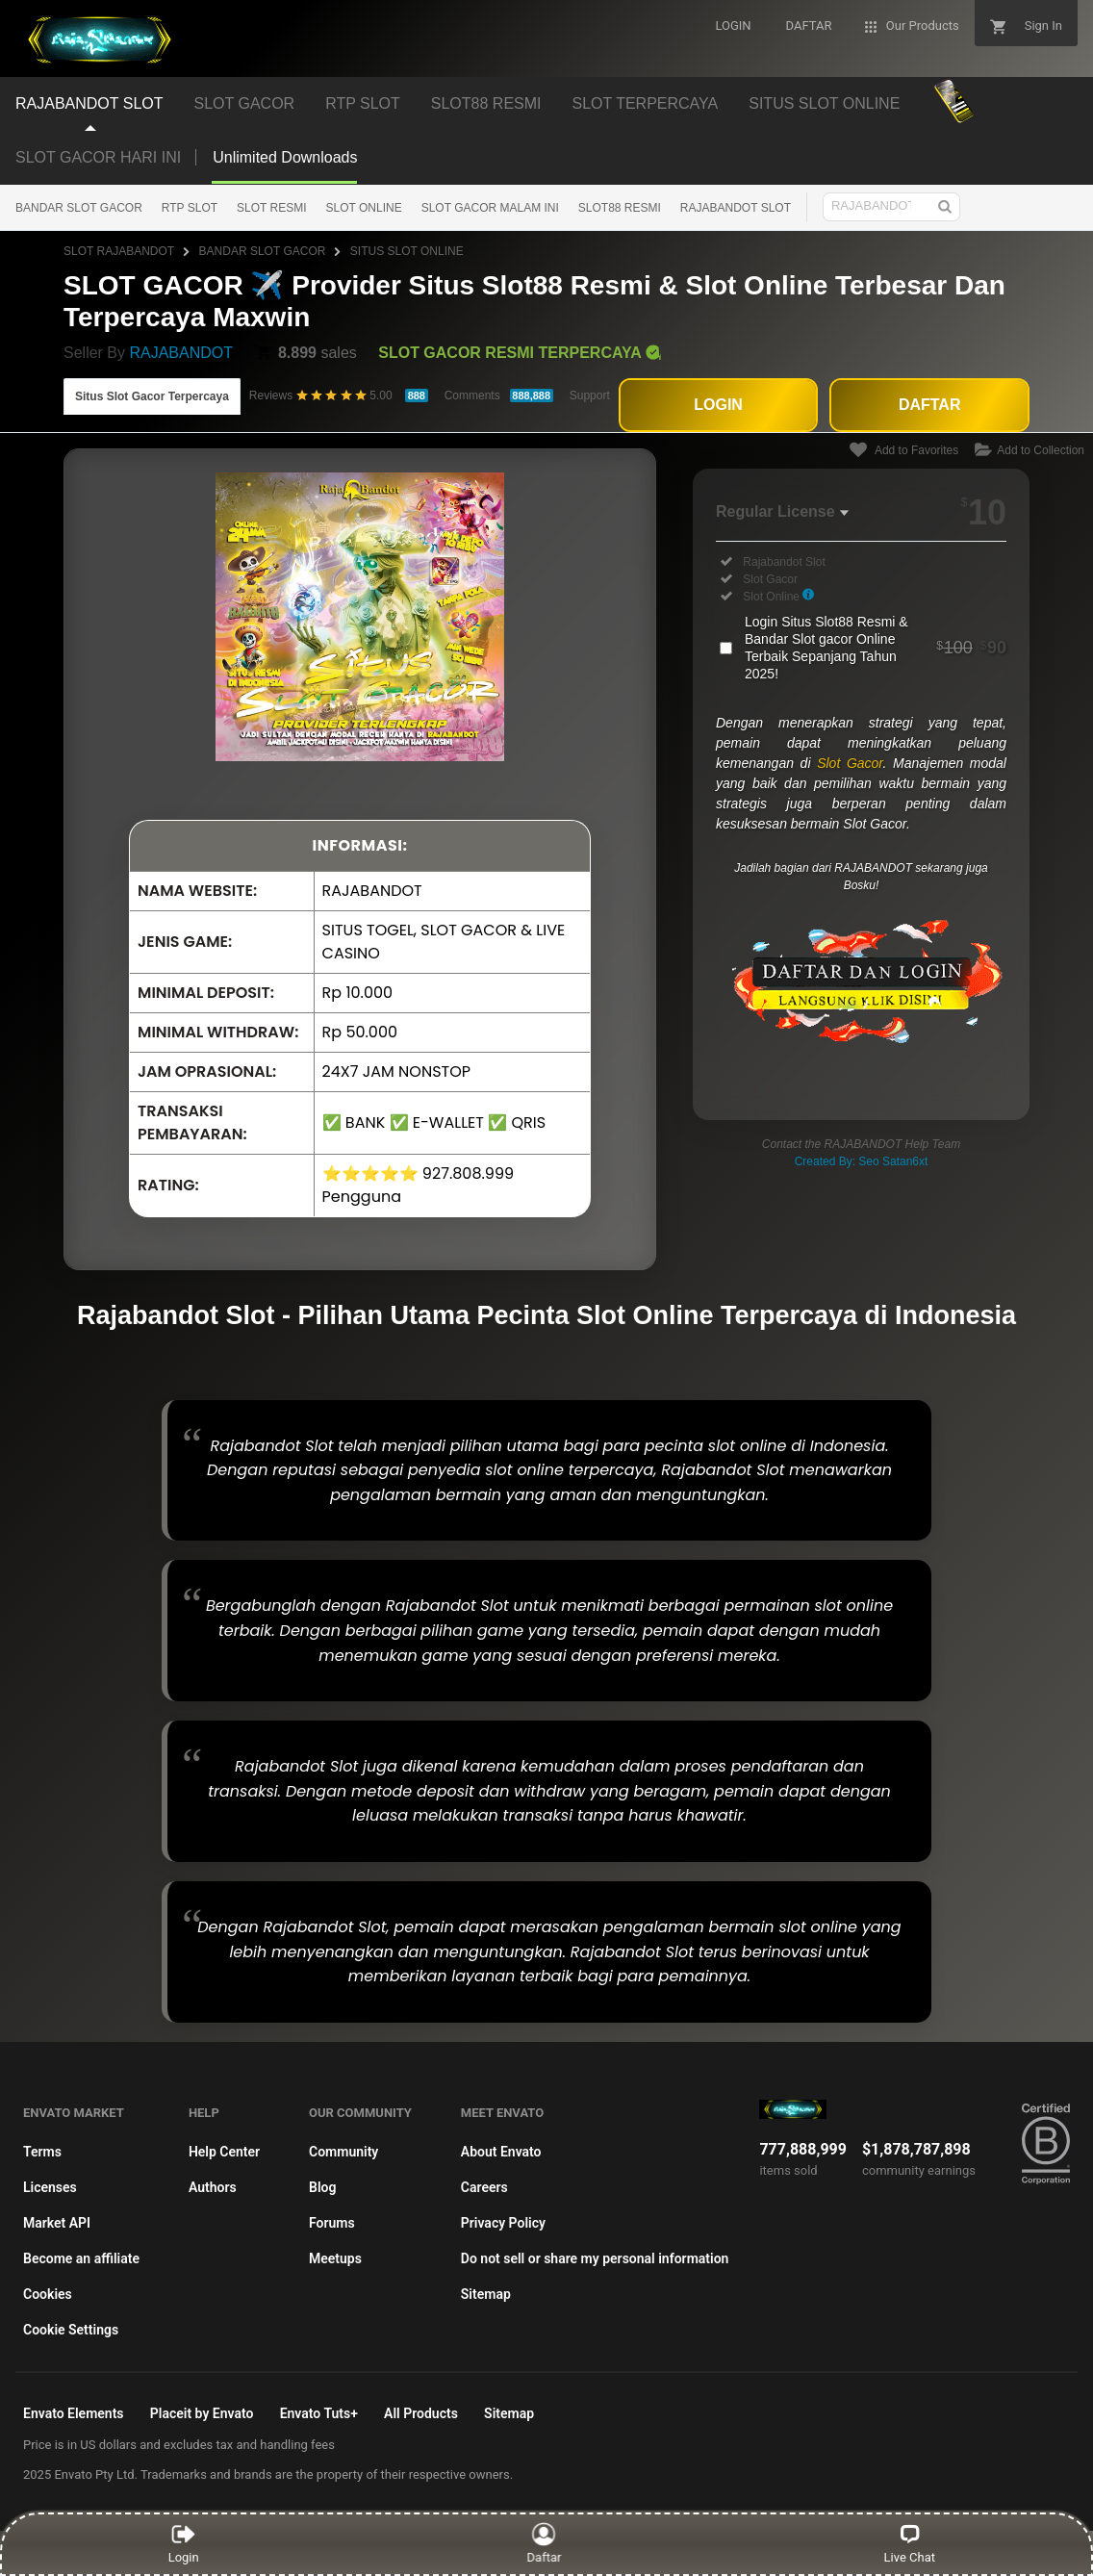 This screenshot has width=1093, height=2576. Describe the element at coordinates (861, 1161) in the screenshot. I see `Created By: Seo Satan6xt` at that location.